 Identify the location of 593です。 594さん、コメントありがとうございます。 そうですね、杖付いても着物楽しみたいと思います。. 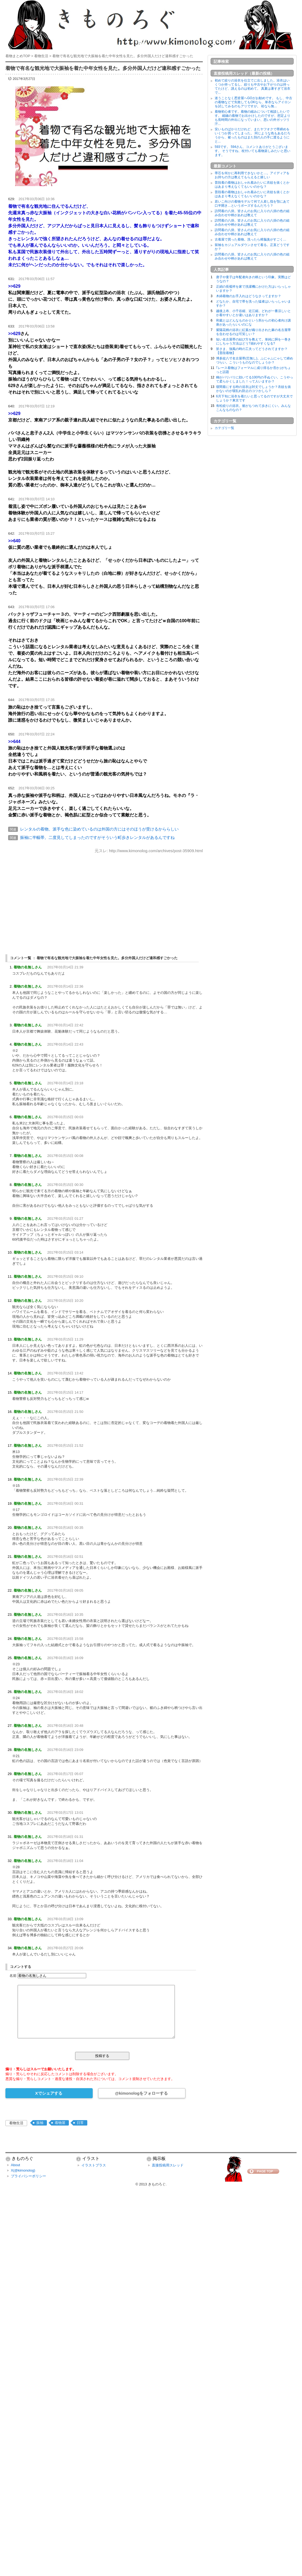
(252, 151).